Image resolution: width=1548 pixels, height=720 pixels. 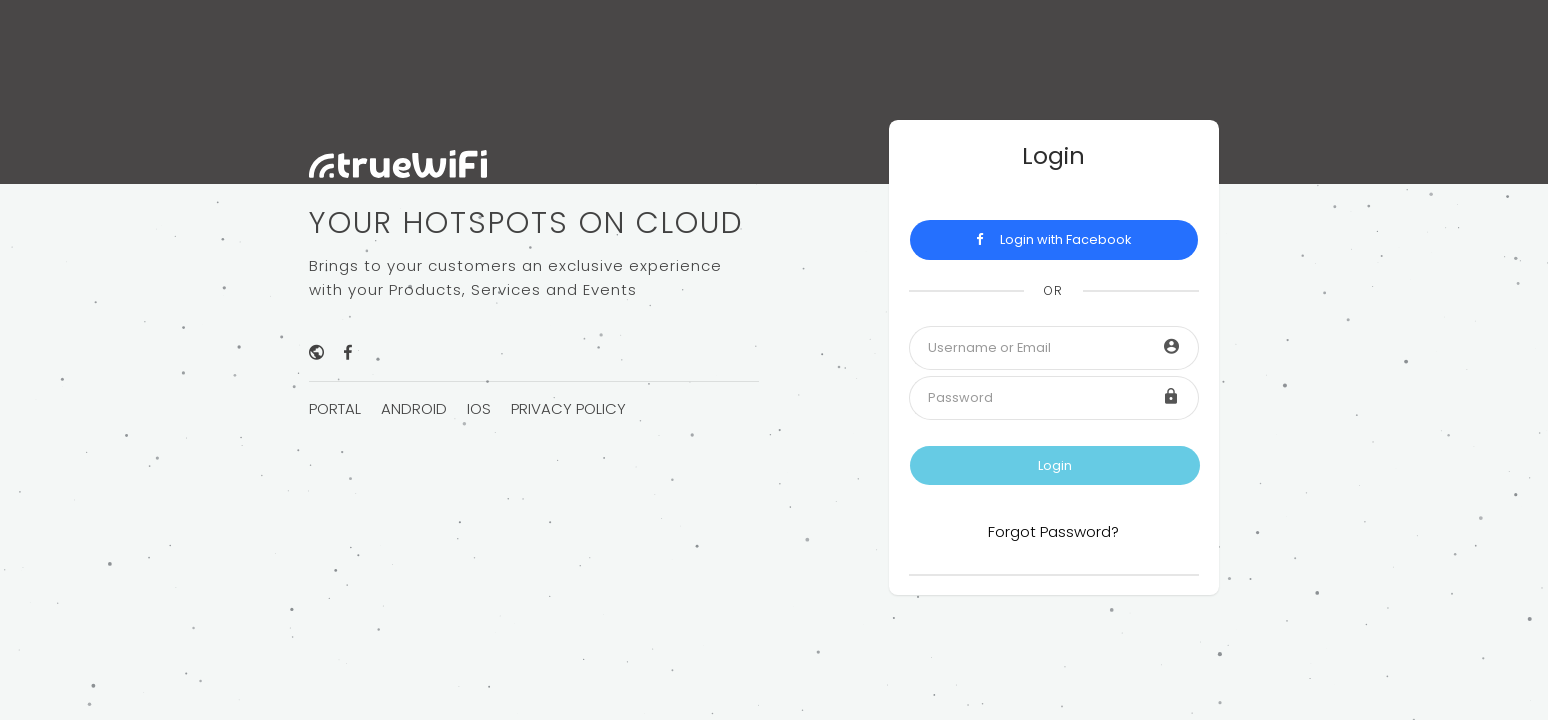 I want to click on iOS, so click(x=479, y=408).